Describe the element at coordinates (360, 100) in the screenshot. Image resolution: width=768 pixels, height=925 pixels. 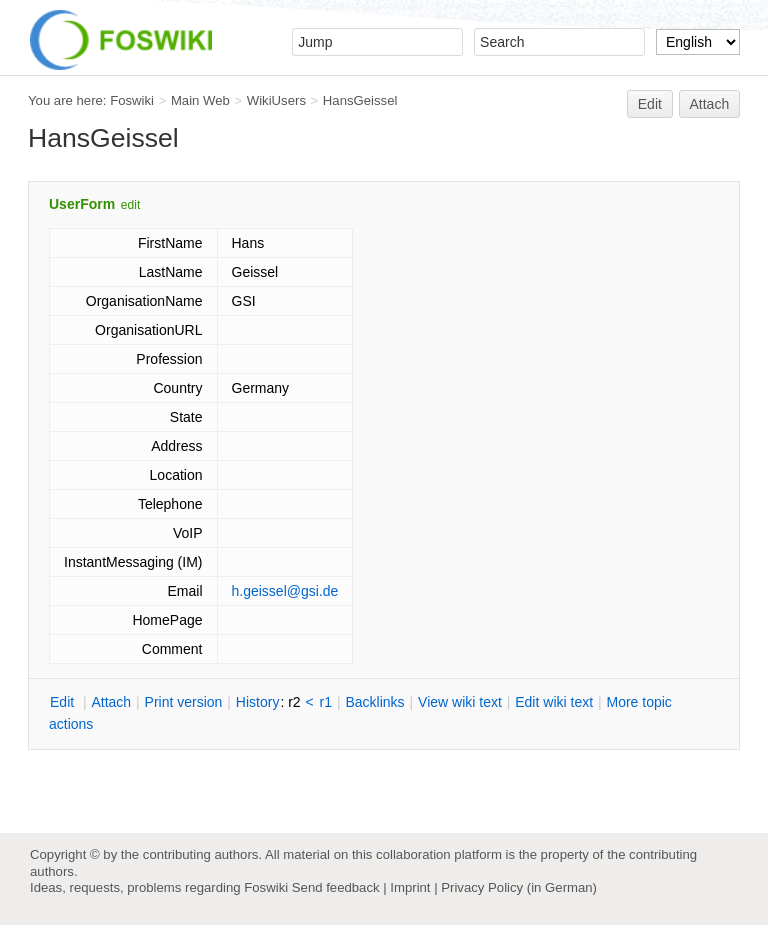
I see `HansGeissel` at that location.